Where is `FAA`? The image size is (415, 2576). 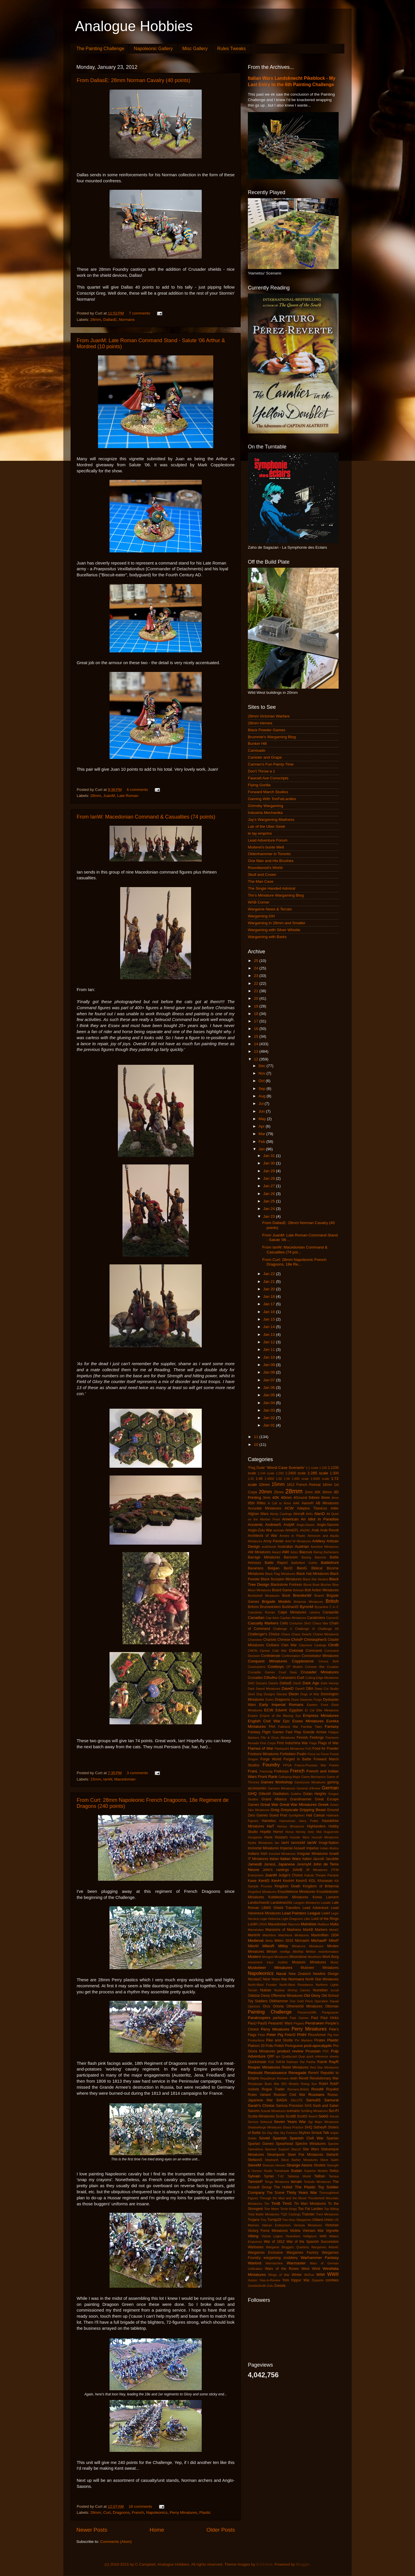
FAA is located at coordinates (272, 1727).